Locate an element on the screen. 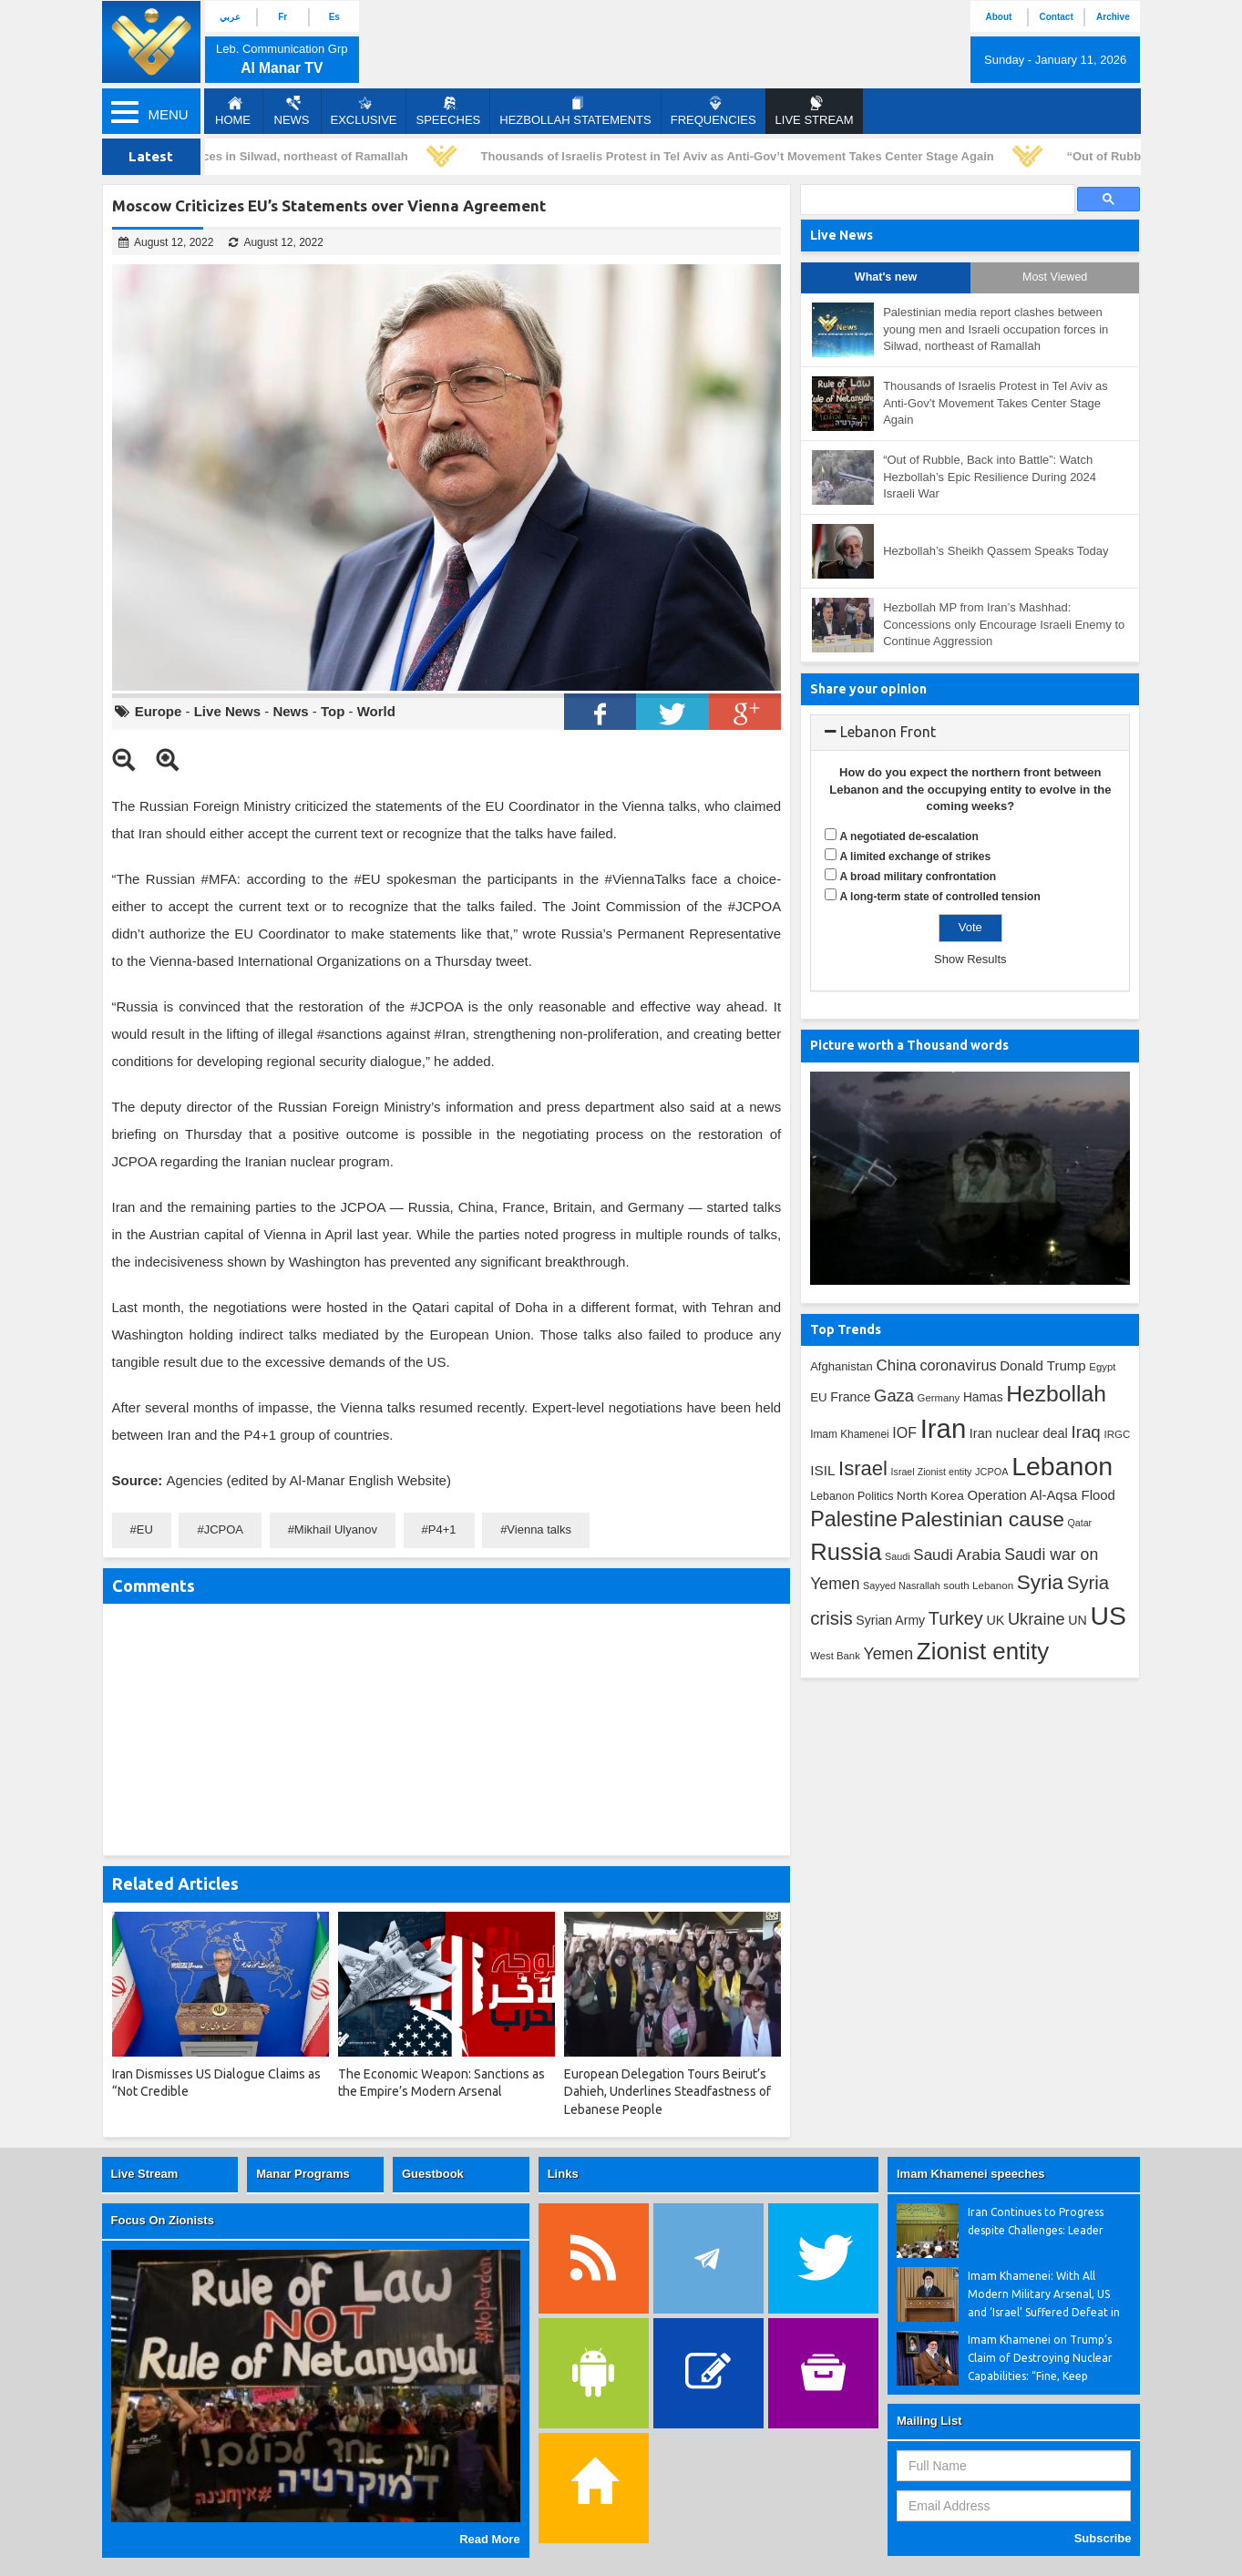  Israel is located at coordinates (863, 1468).